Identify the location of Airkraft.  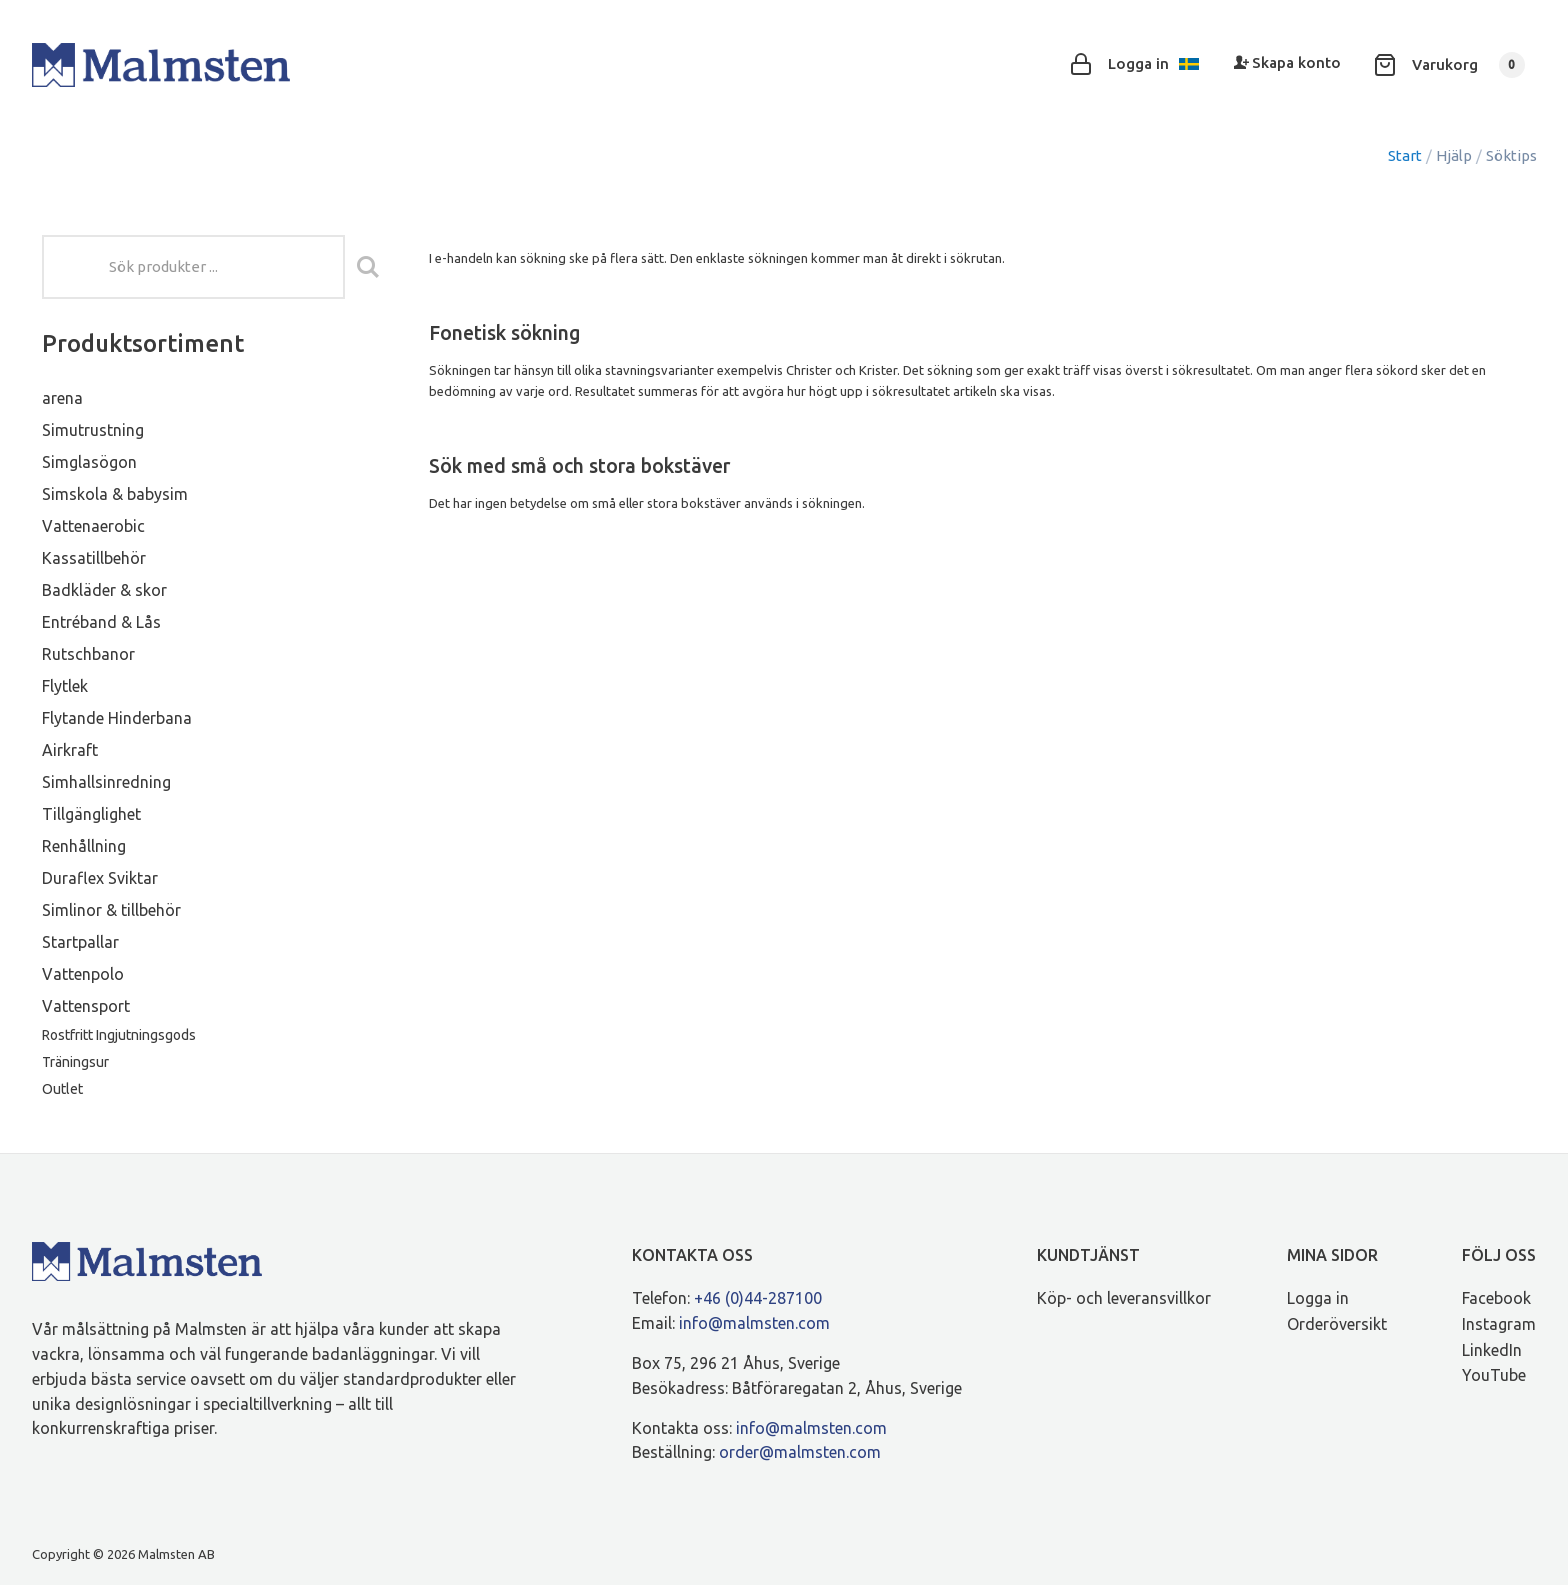
(70, 750).